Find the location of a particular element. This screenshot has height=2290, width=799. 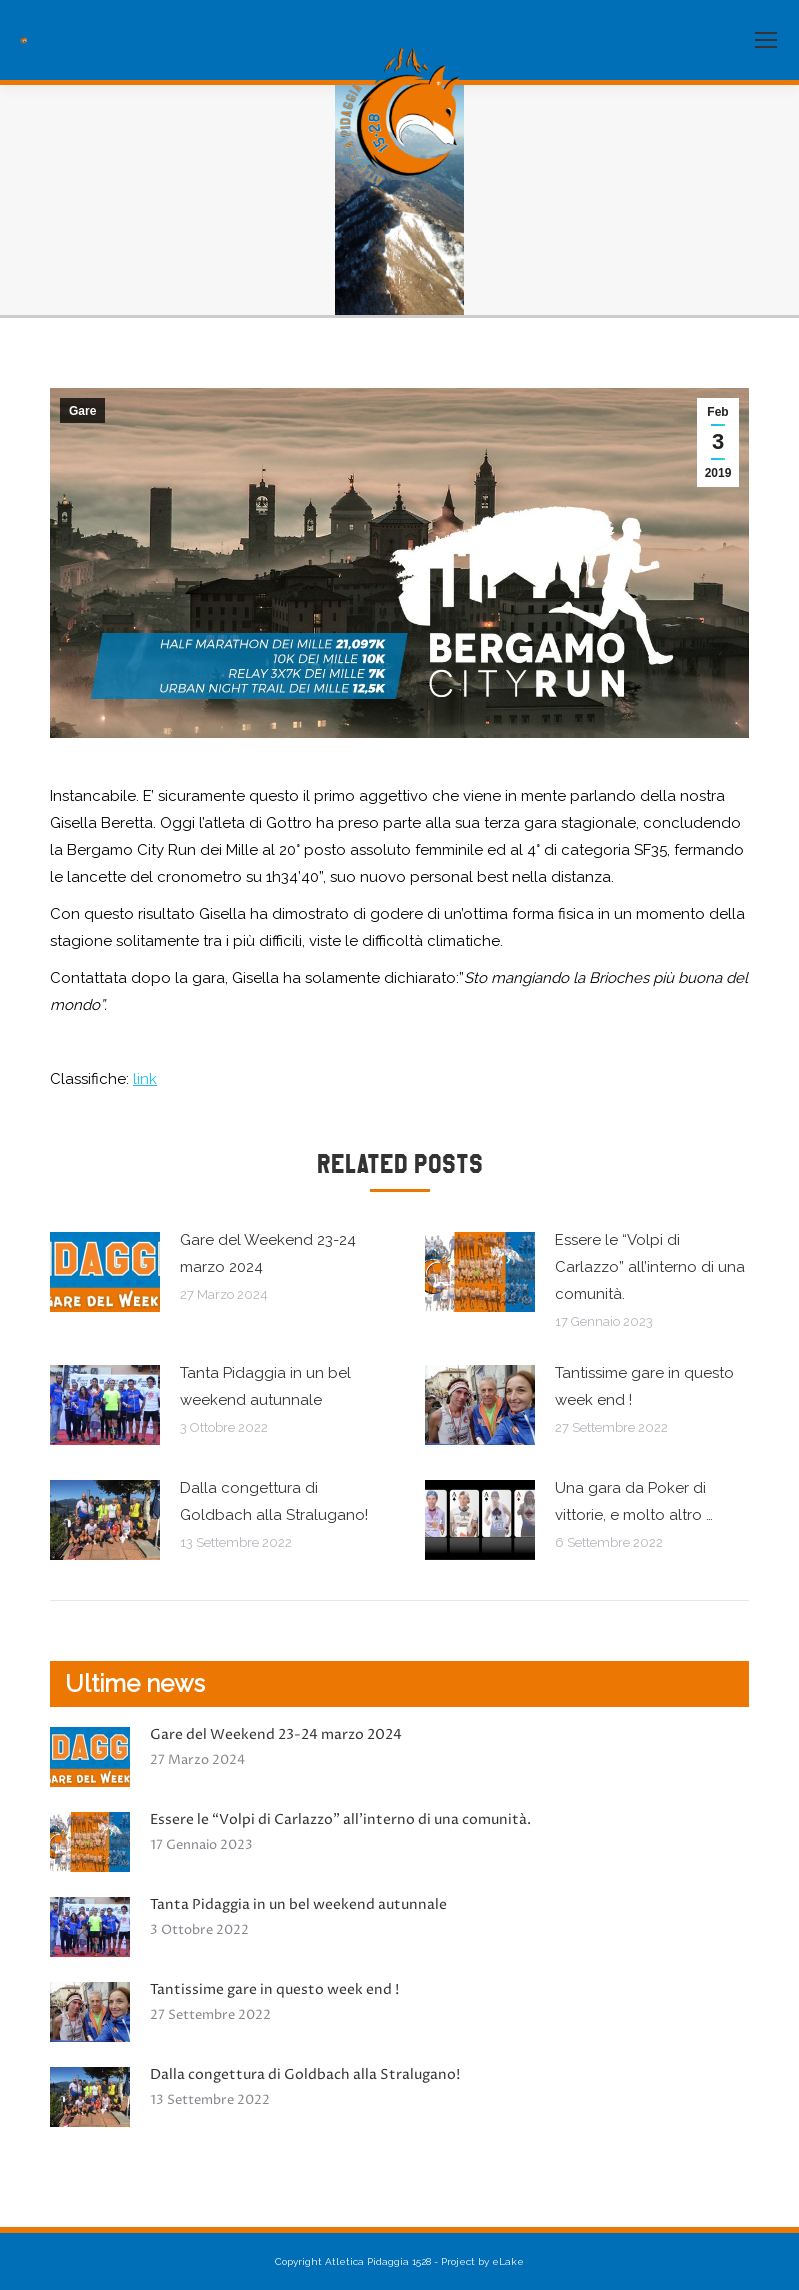

Una gara da Poker di vittorie, e molto altro … is located at coordinates (634, 1501).